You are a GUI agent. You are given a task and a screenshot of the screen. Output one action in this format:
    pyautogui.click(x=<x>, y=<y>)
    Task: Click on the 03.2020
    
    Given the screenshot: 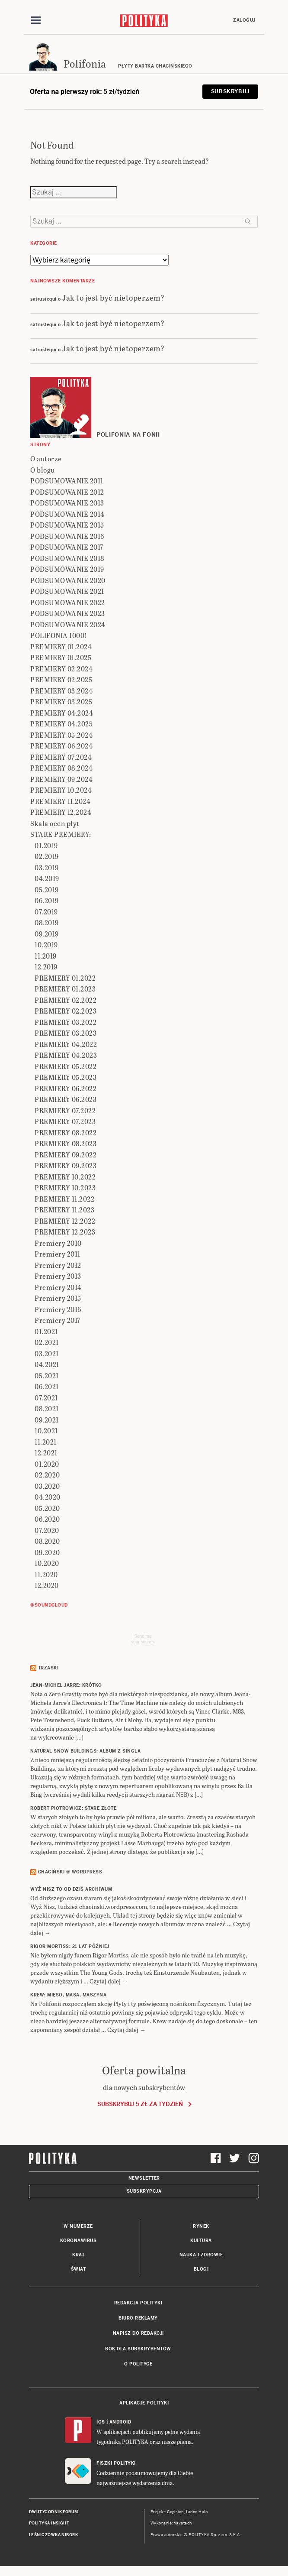 What is the action you would take?
    pyautogui.click(x=47, y=1486)
    